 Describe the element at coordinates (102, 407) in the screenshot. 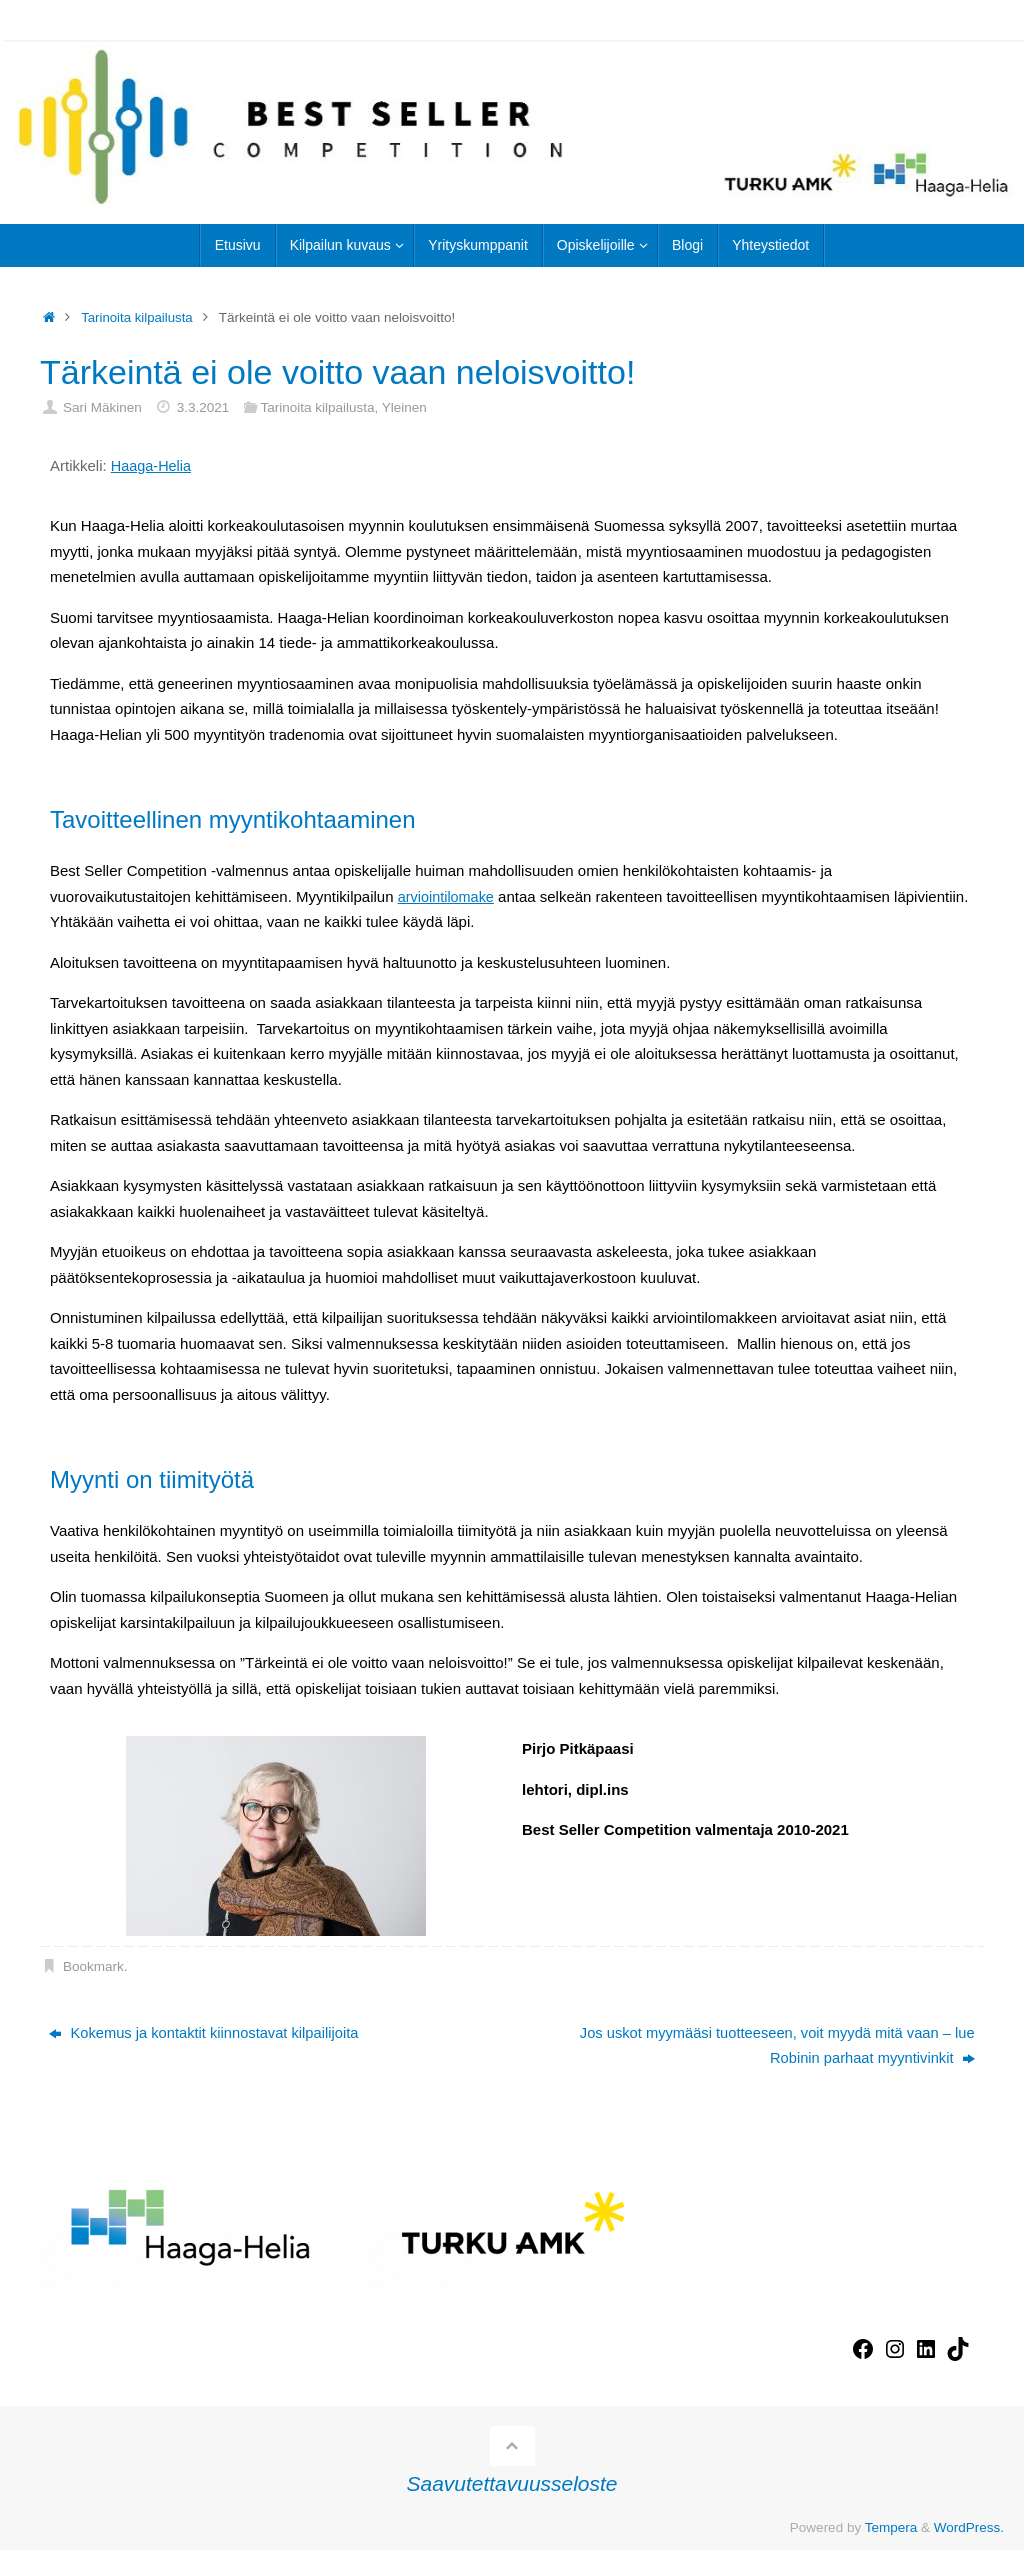

I see `Sari Mäkinen` at that location.